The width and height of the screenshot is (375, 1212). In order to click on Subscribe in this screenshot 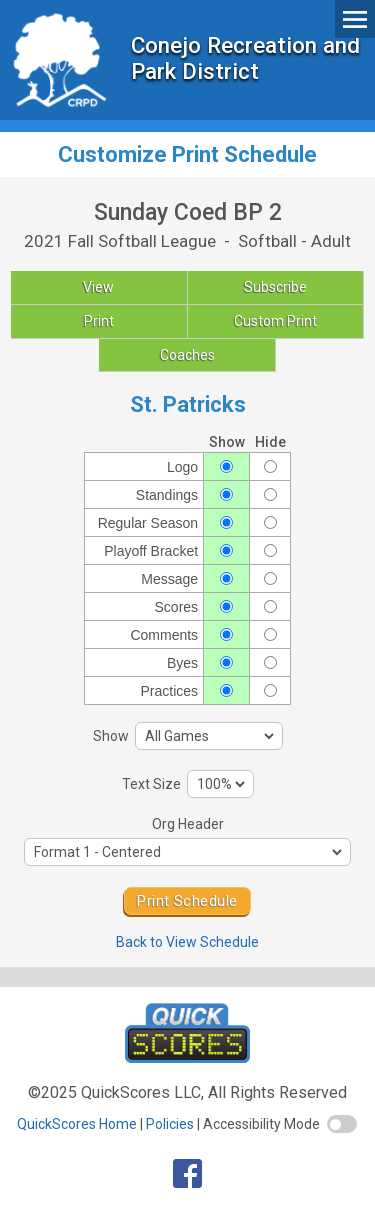, I will do `click(275, 287)`.